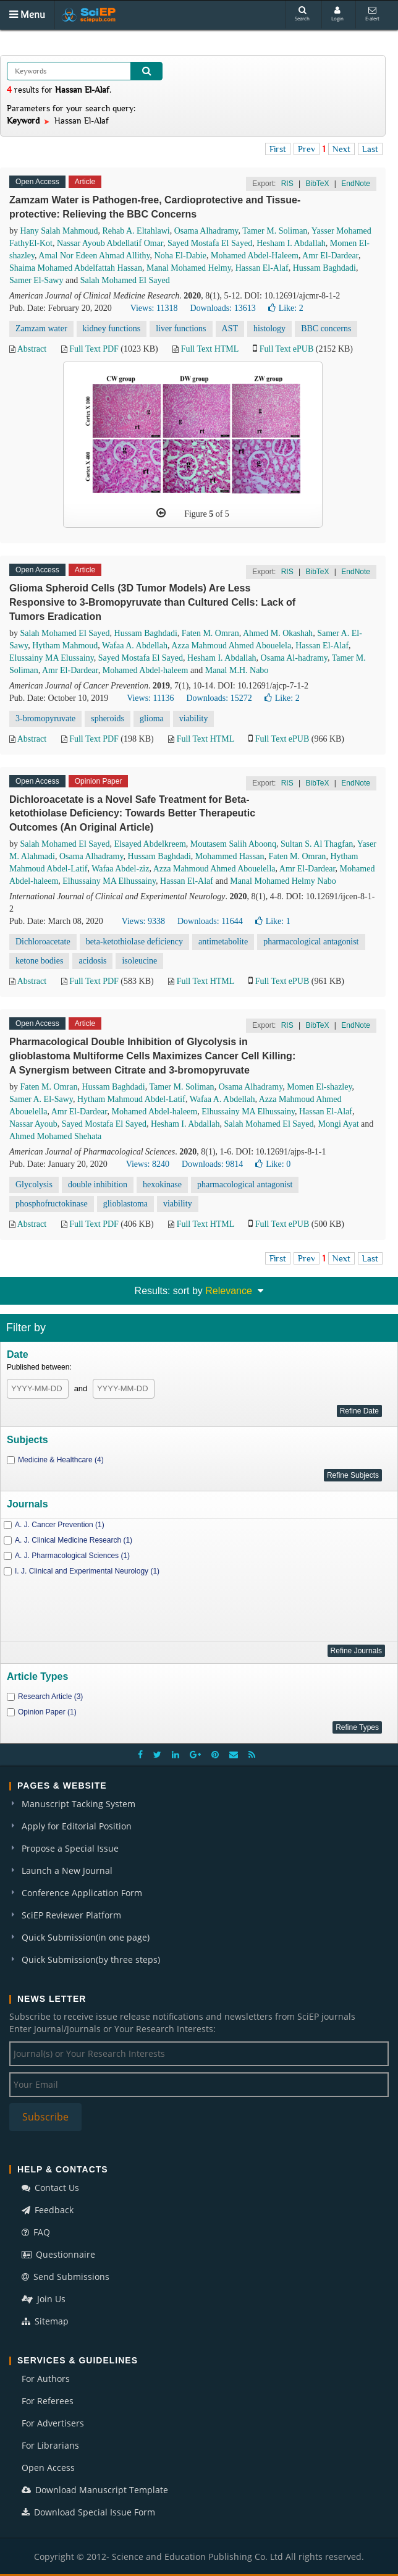 This screenshot has height=2576, width=398. Describe the element at coordinates (97, 1184) in the screenshot. I see `double inhibition` at that location.